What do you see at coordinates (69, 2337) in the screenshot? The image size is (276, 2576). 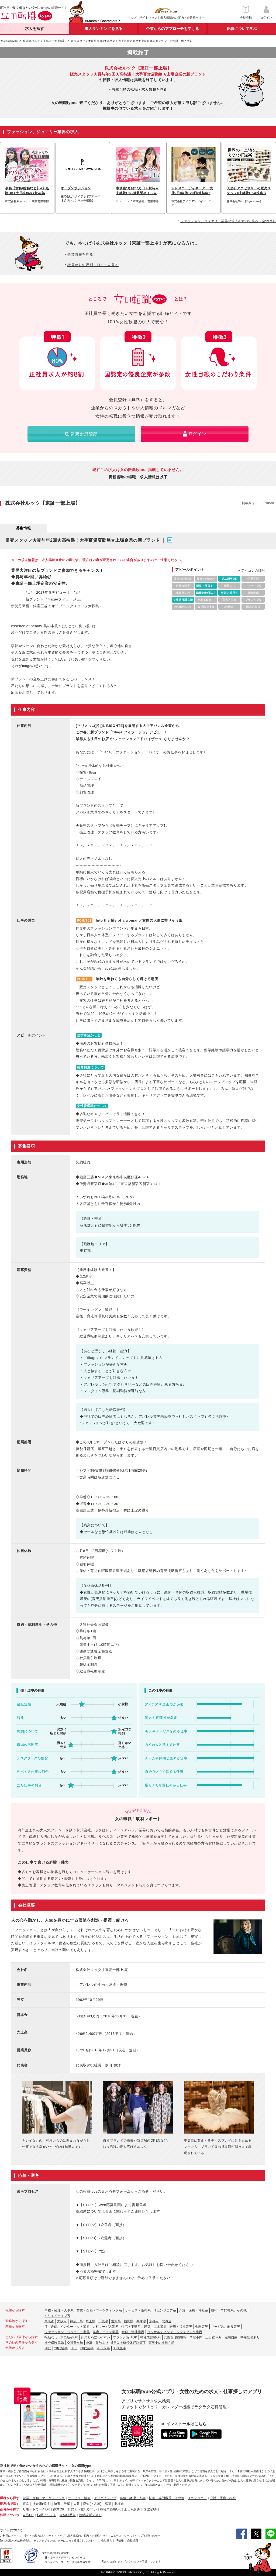 I see `第二新卒OK` at bounding box center [69, 2337].